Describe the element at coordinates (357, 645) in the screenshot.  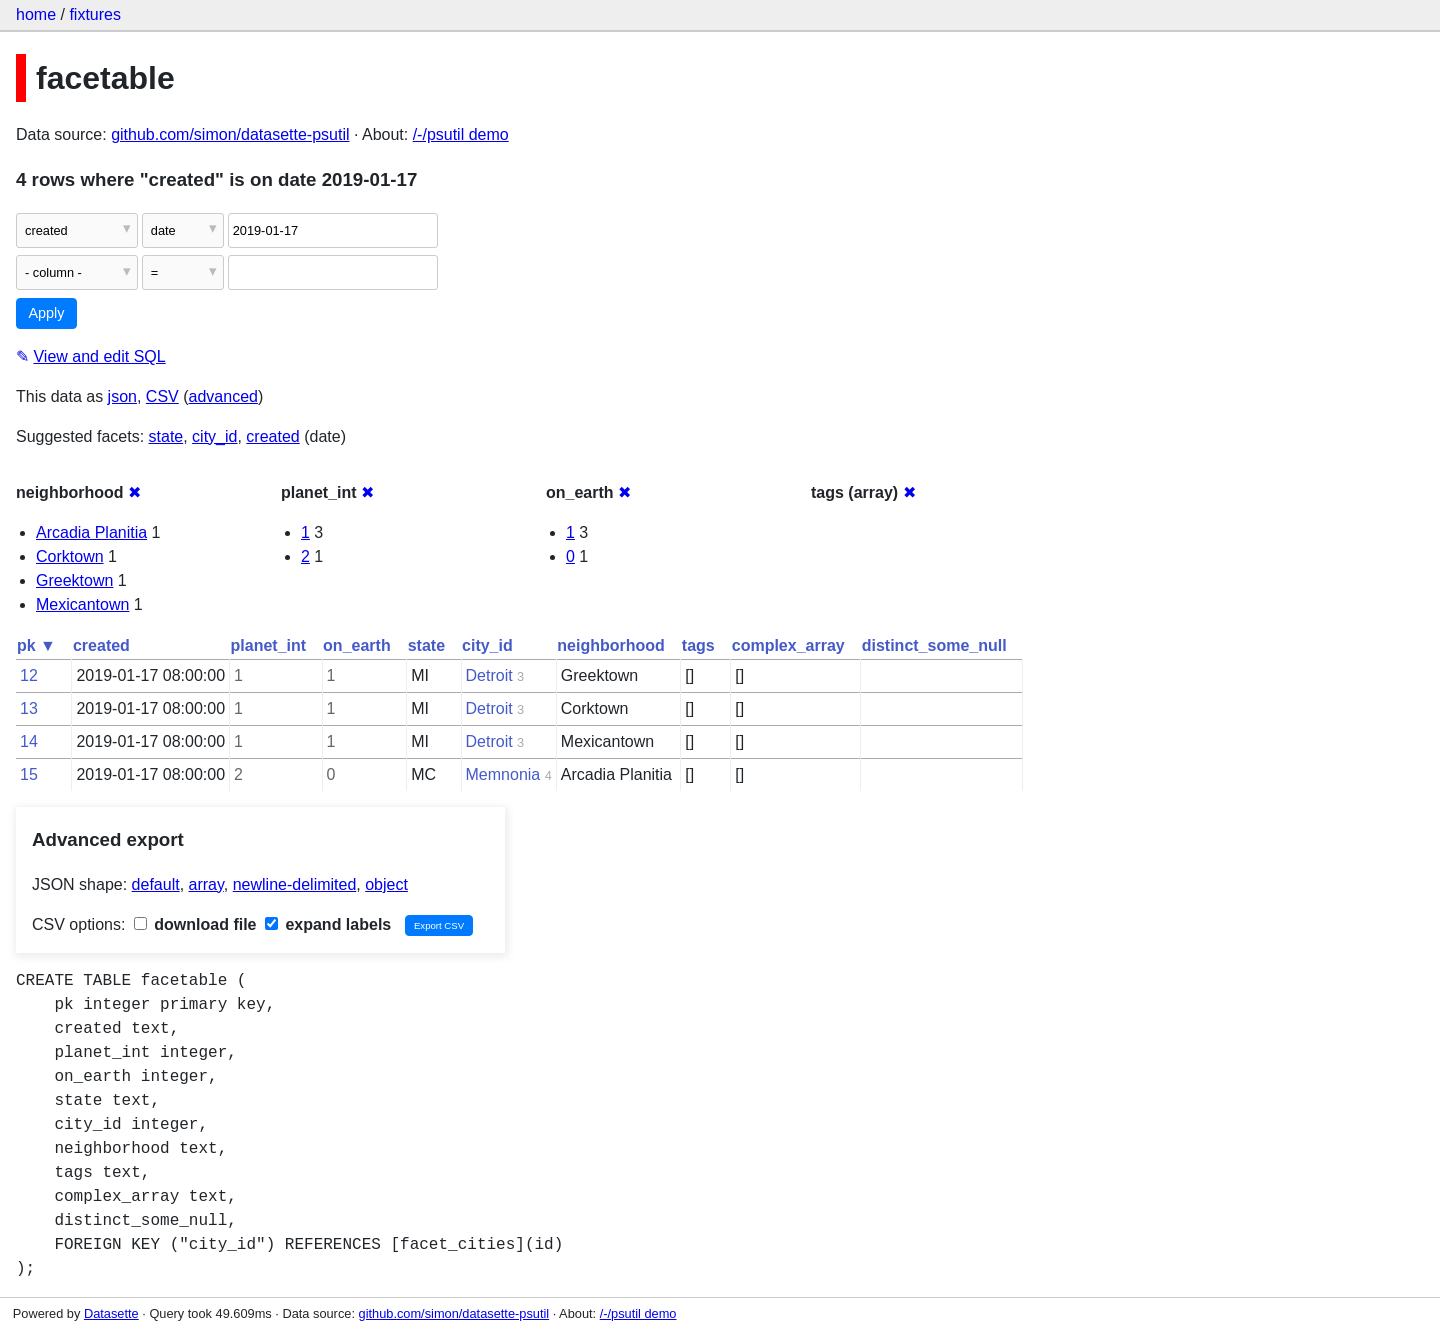
I see `on_earth` at that location.